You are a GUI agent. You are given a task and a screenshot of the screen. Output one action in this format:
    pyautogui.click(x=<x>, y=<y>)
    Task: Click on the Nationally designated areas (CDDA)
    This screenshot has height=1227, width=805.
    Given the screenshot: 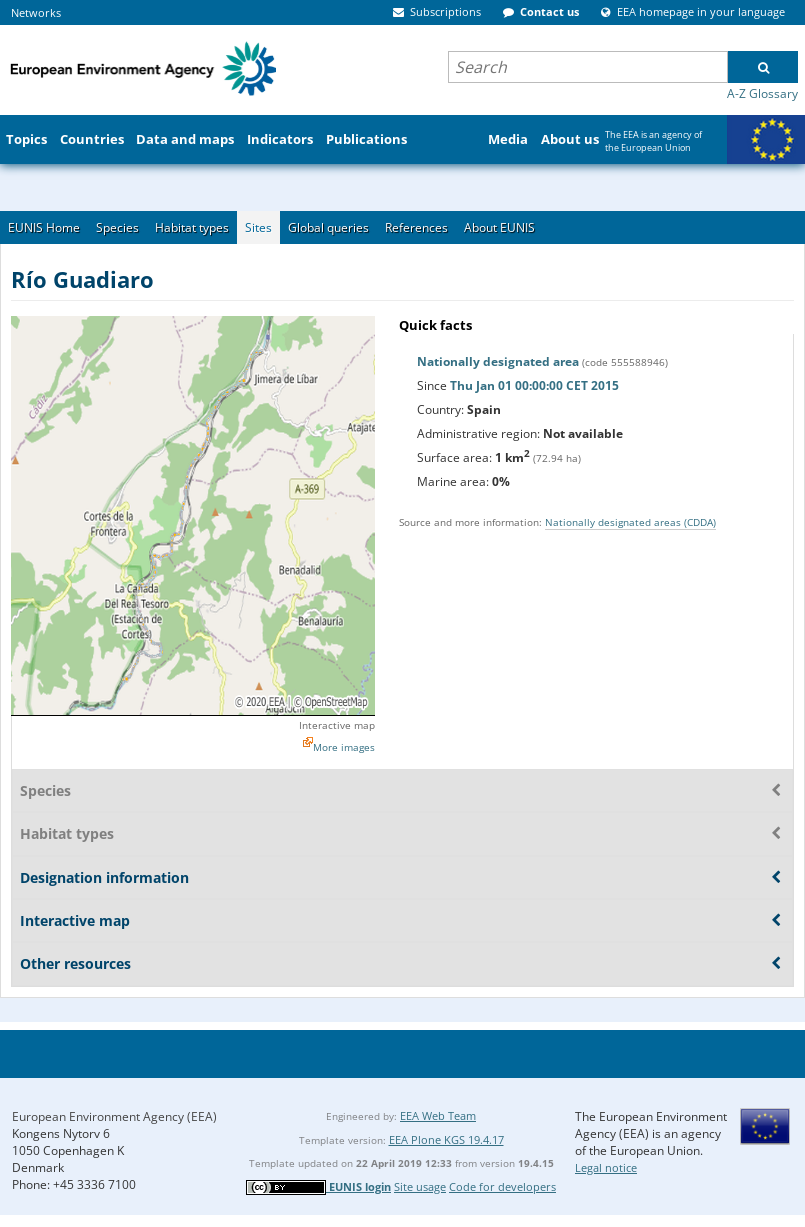 What is the action you would take?
    pyautogui.click(x=630, y=522)
    